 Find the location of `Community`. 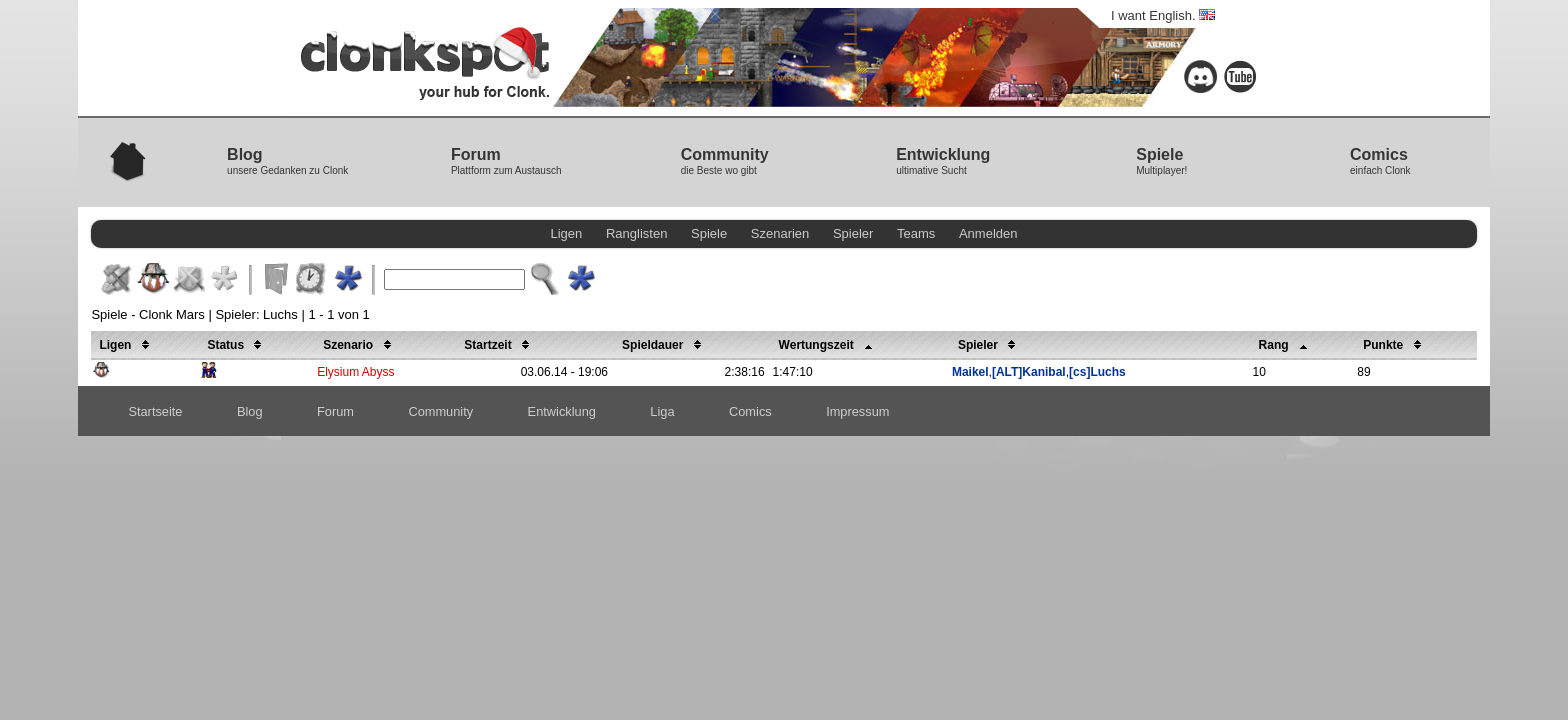

Community is located at coordinates (440, 411).